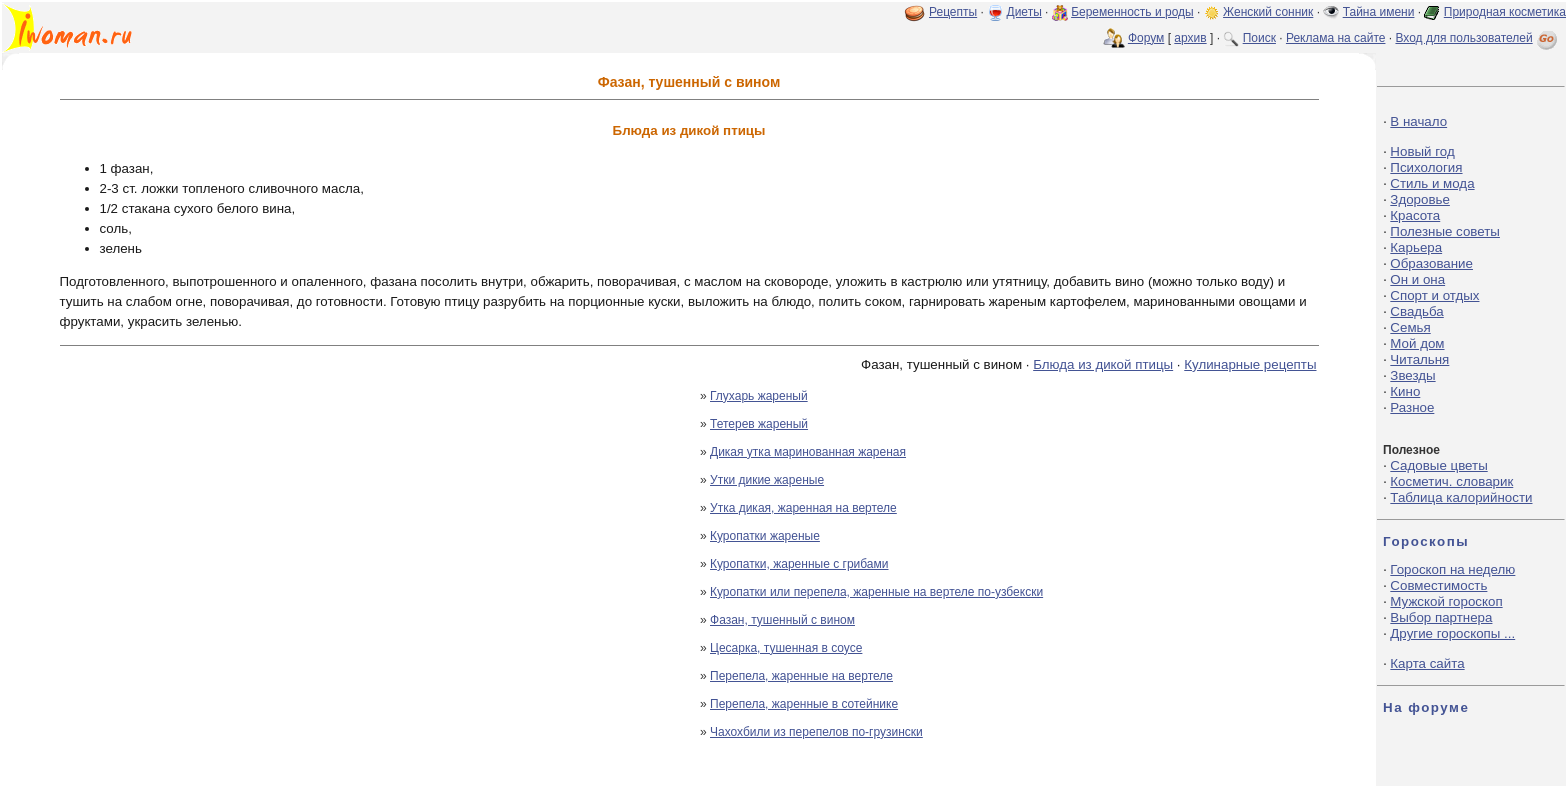 The image size is (1568, 788). What do you see at coordinates (876, 592) in the screenshot?
I see `Куропатки или перепела, жаренные на вертеле по-узбекски` at bounding box center [876, 592].